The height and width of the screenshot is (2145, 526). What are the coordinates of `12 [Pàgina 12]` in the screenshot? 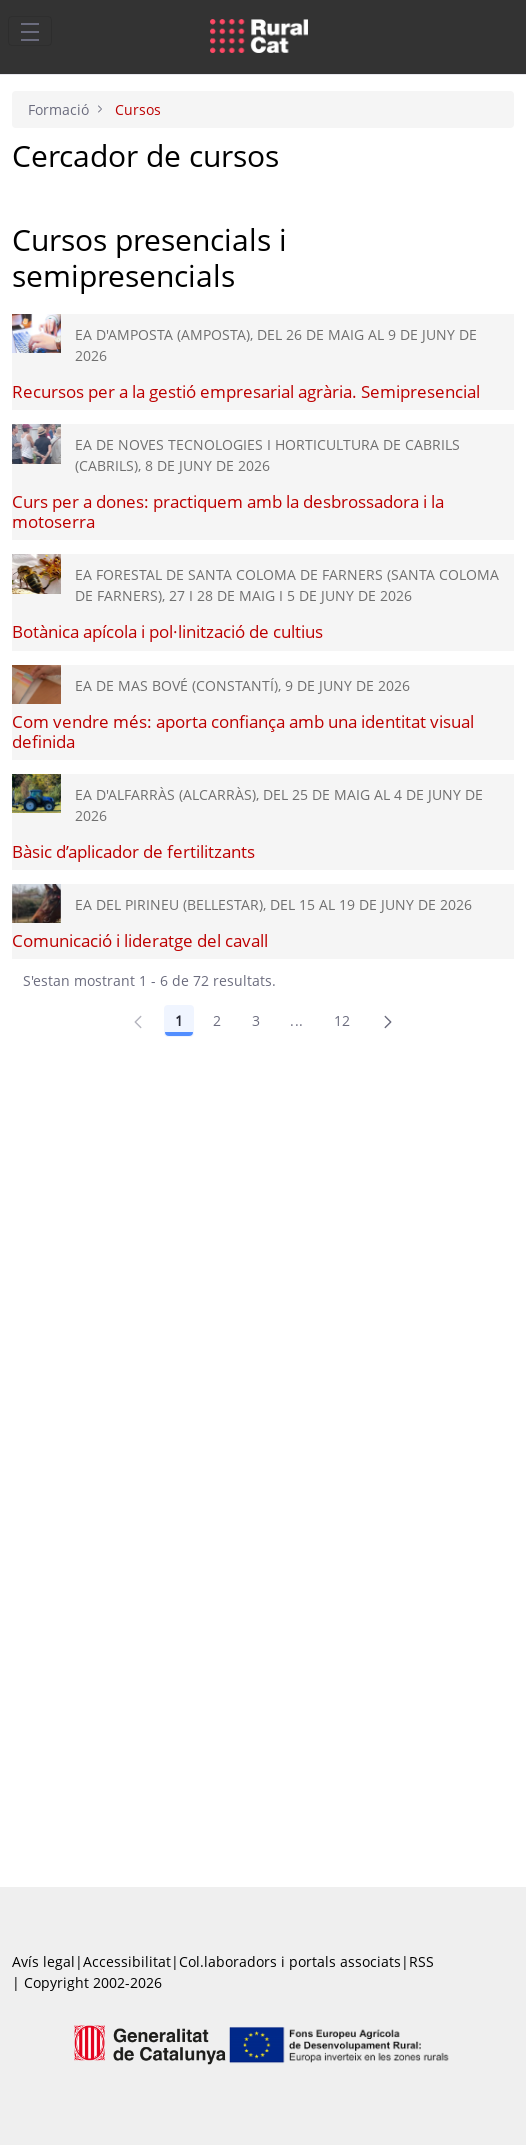 It's located at (342, 1020).